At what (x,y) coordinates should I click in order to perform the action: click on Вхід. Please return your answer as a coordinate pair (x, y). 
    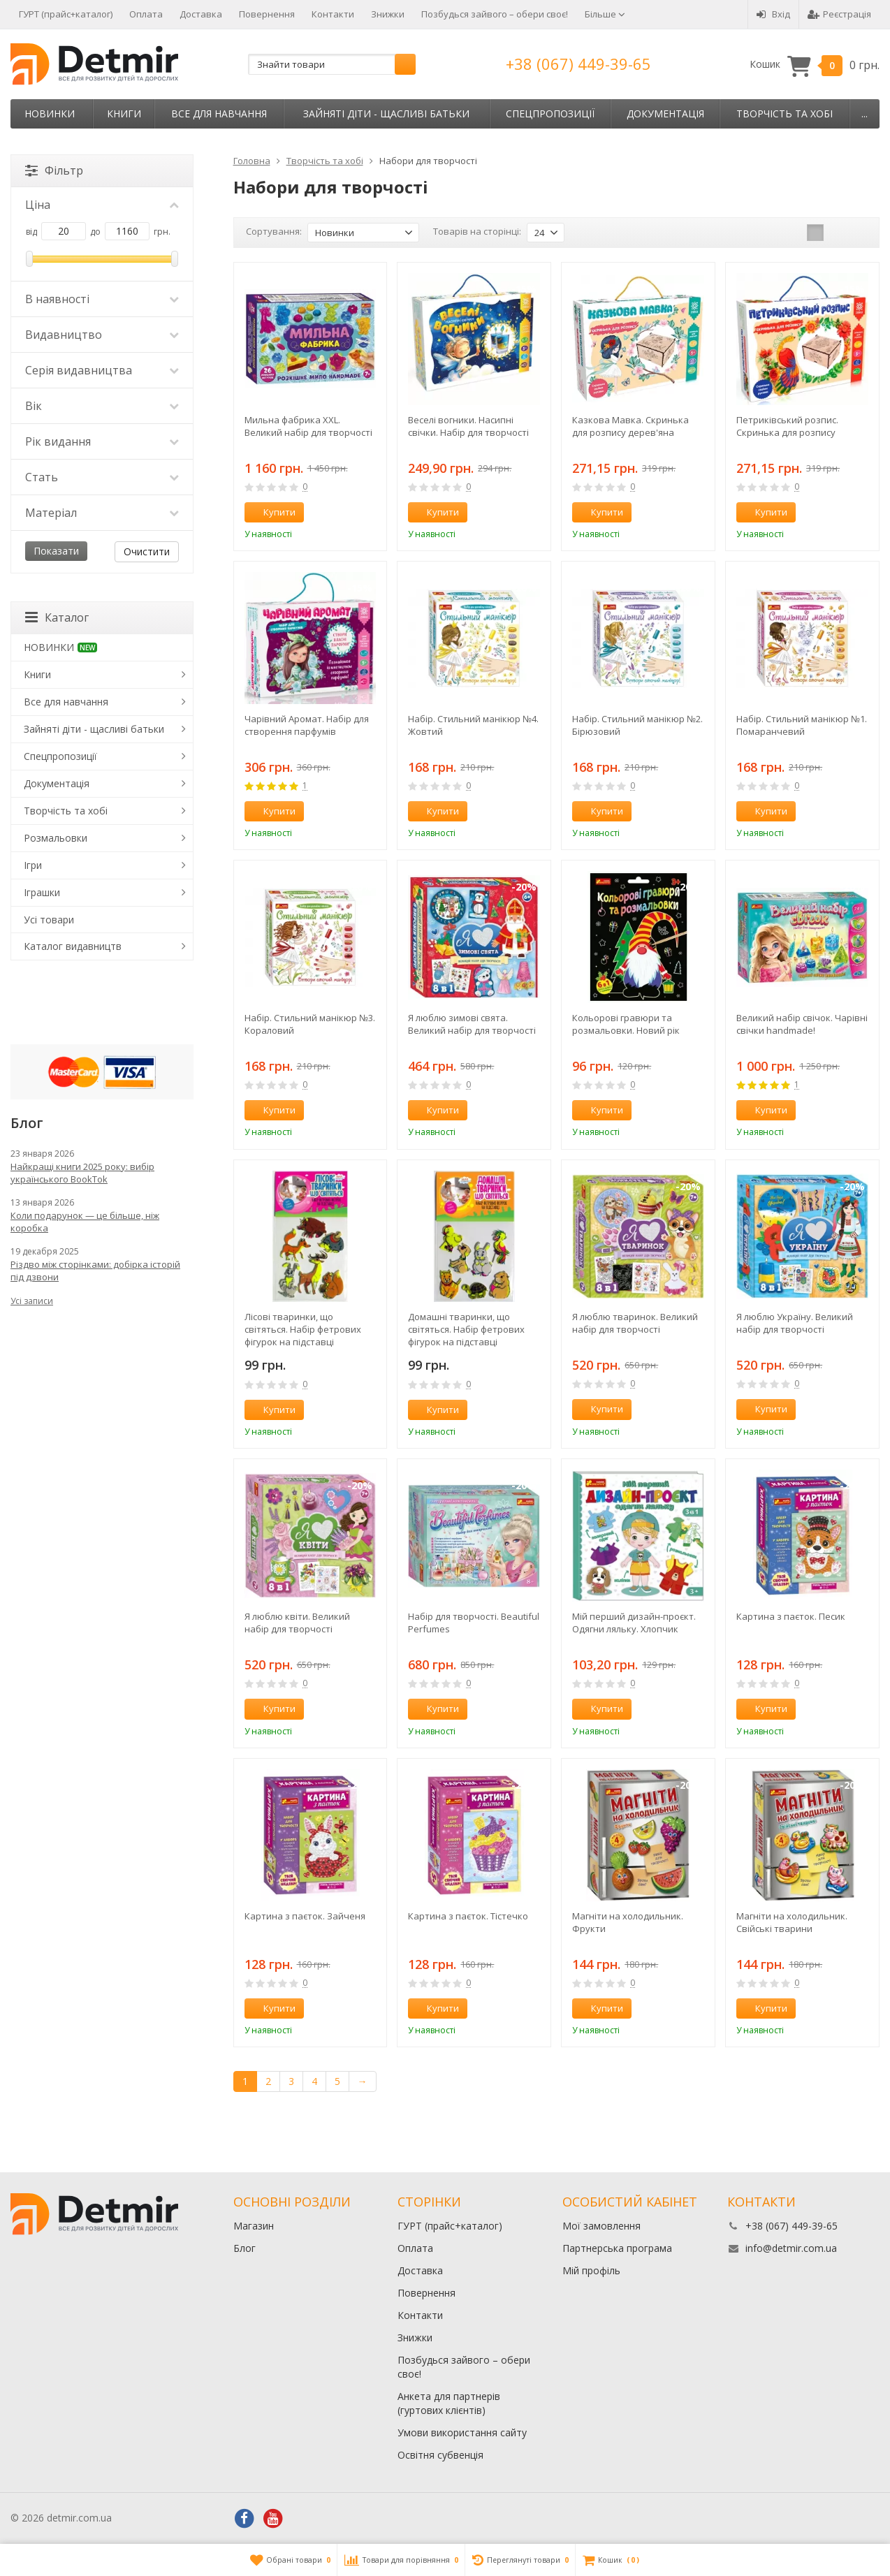
    Looking at the image, I should click on (773, 14).